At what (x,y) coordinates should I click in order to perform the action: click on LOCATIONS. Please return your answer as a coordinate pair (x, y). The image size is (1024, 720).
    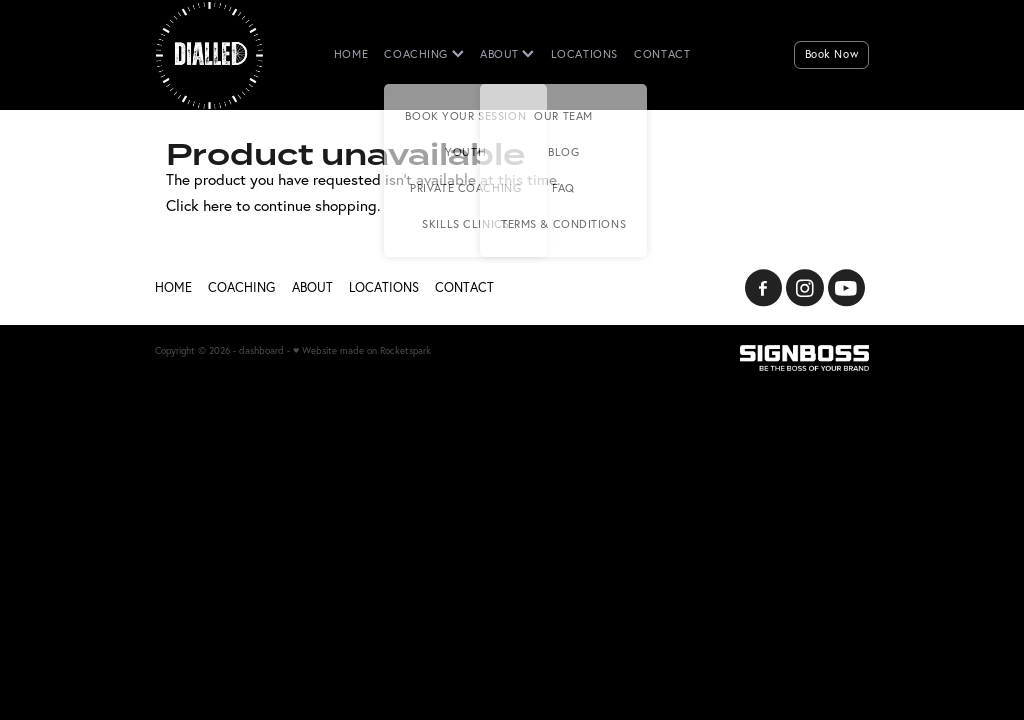
    Looking at the image, I should click on (584, 54).